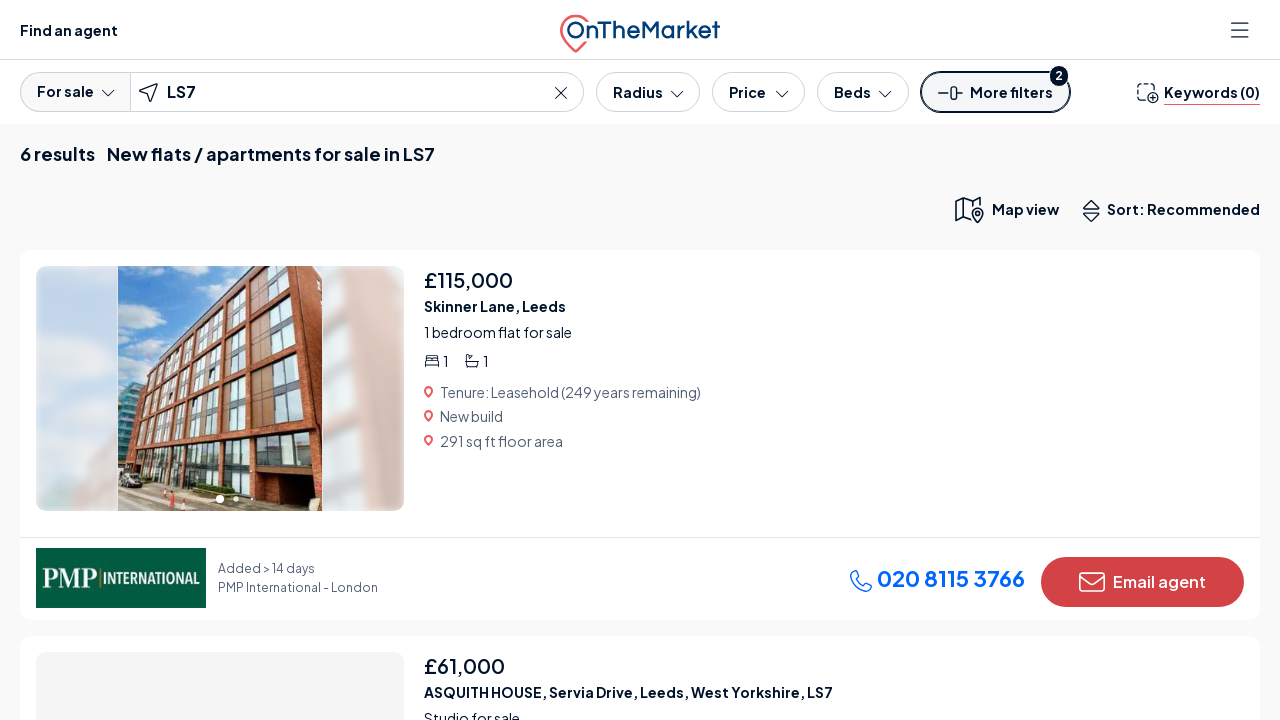 The height and width of the screenshot is (720, 1280). Describe the element at coordinates (937, 578) in the screenshot. I see `020 8115 3766` at that location.